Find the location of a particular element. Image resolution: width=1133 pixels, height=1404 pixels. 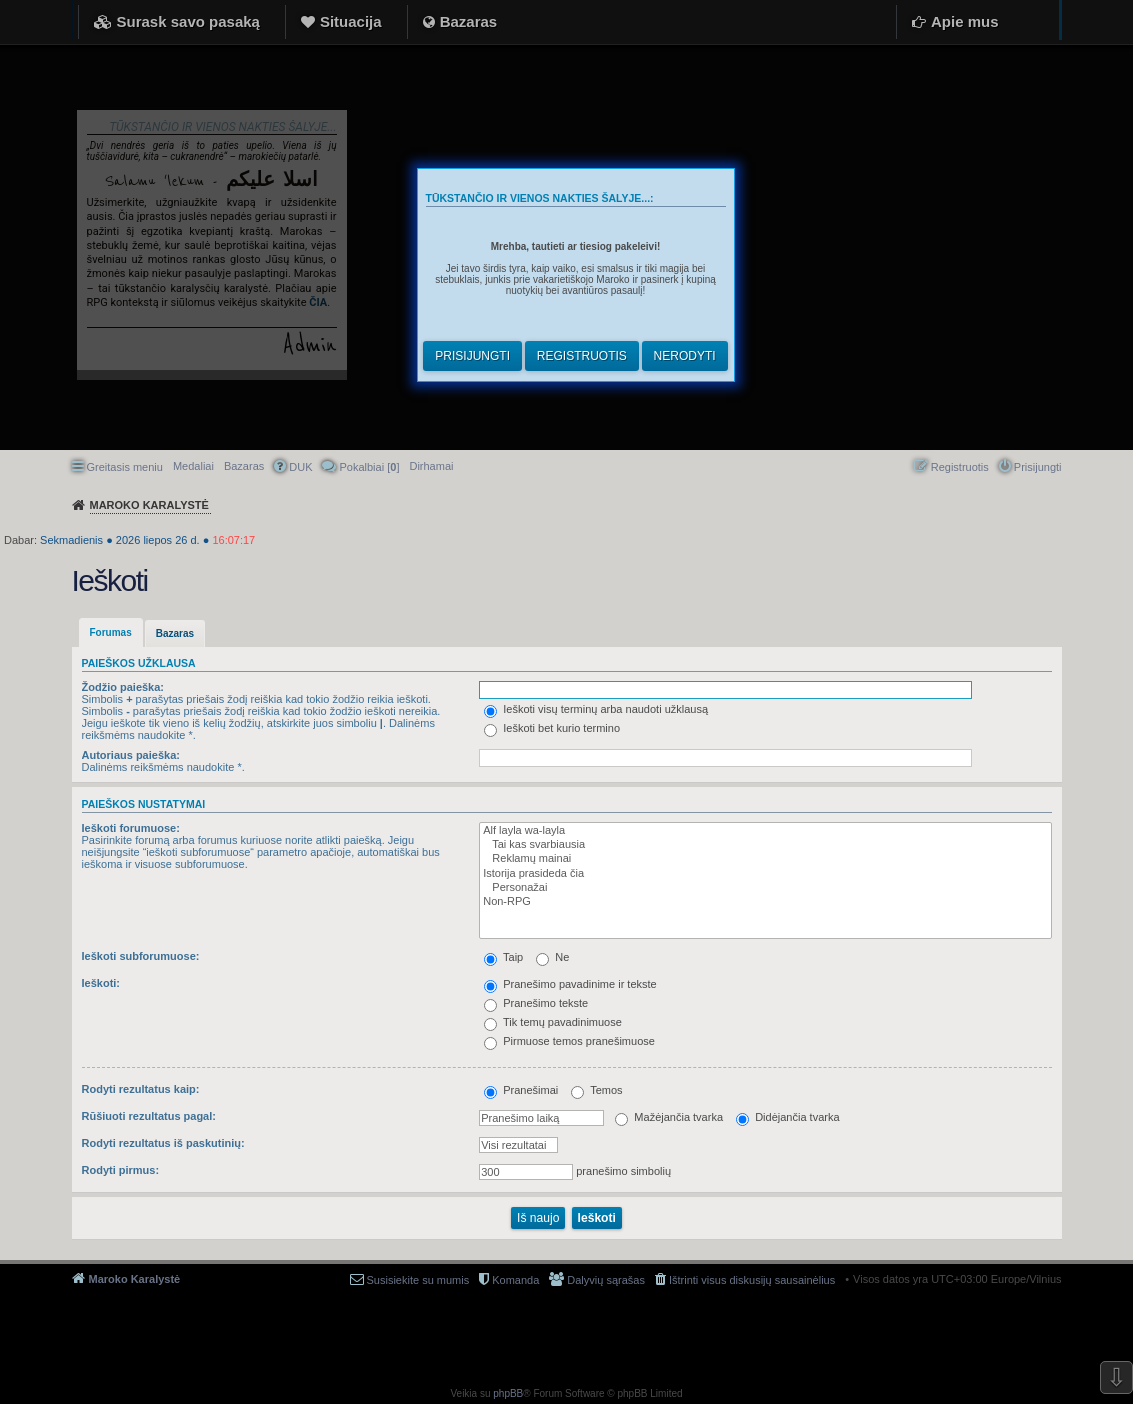

Pranešimo pavadinime ir tekste is located at coordinates (570, 984).